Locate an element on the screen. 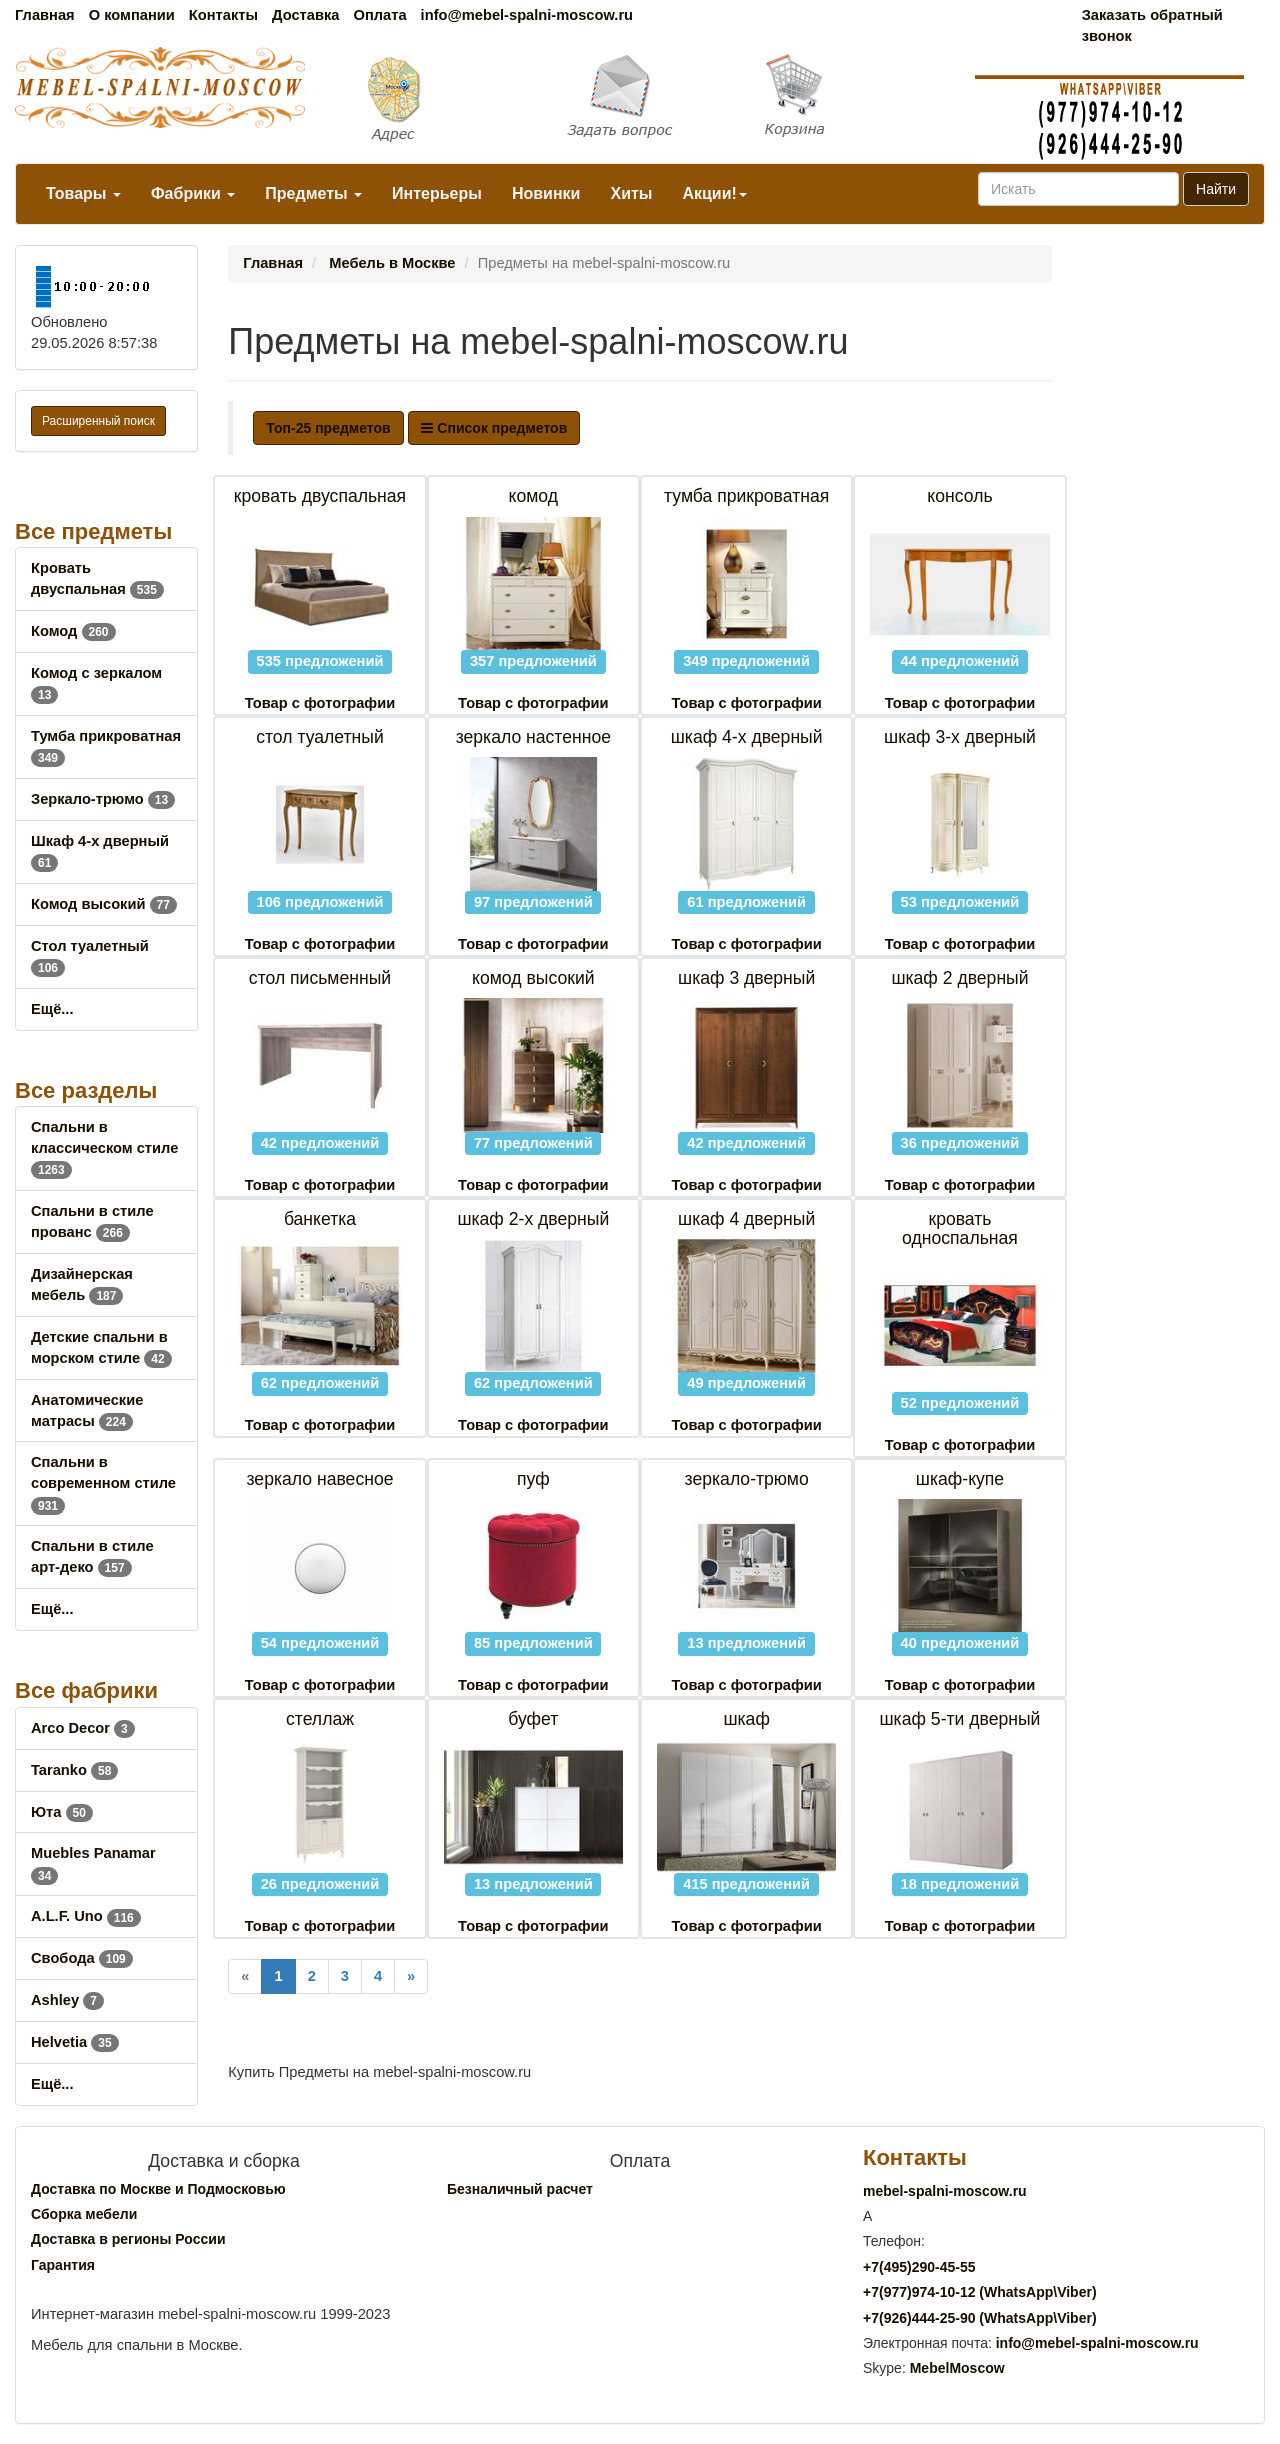  Топ-25 предметов is located at coordinates (328, 428).